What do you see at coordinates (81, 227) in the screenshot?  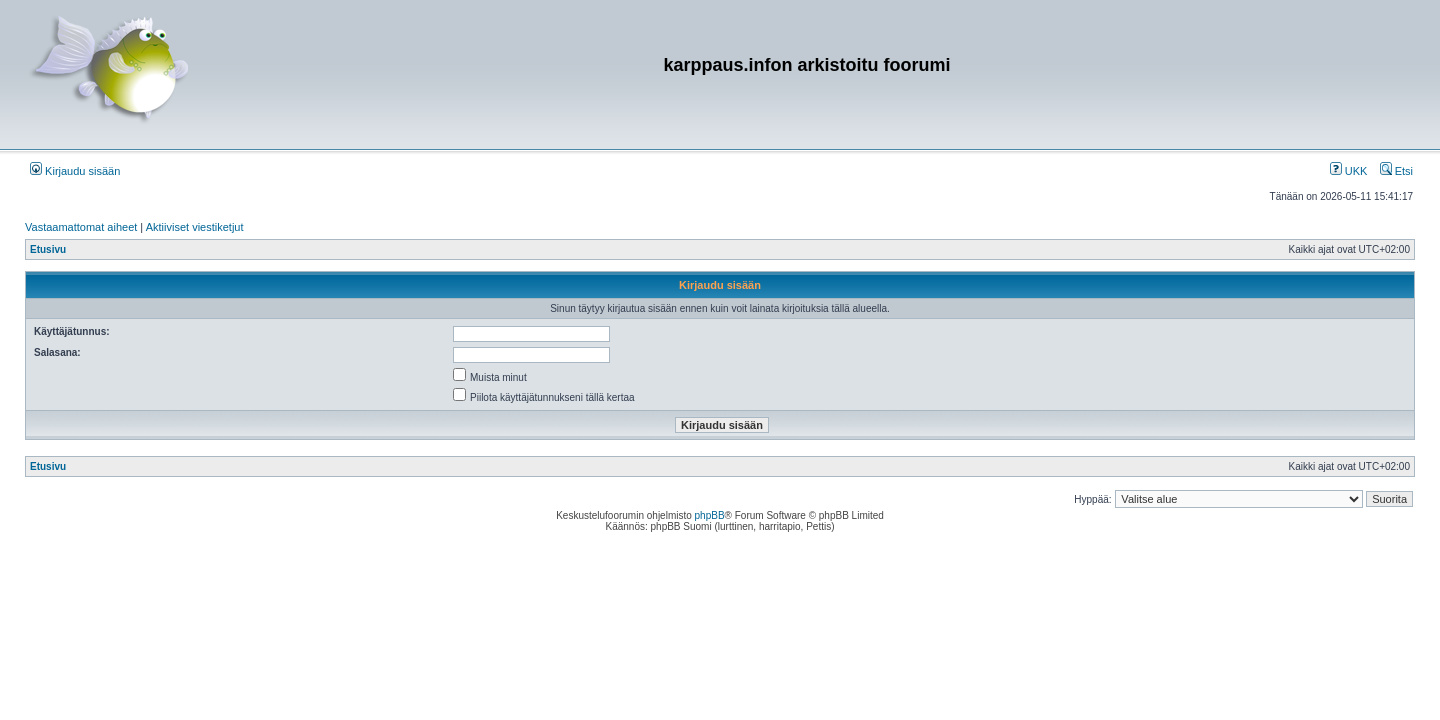 I see `Vastaamattomat aiheet` at bounding box center [81, 227].